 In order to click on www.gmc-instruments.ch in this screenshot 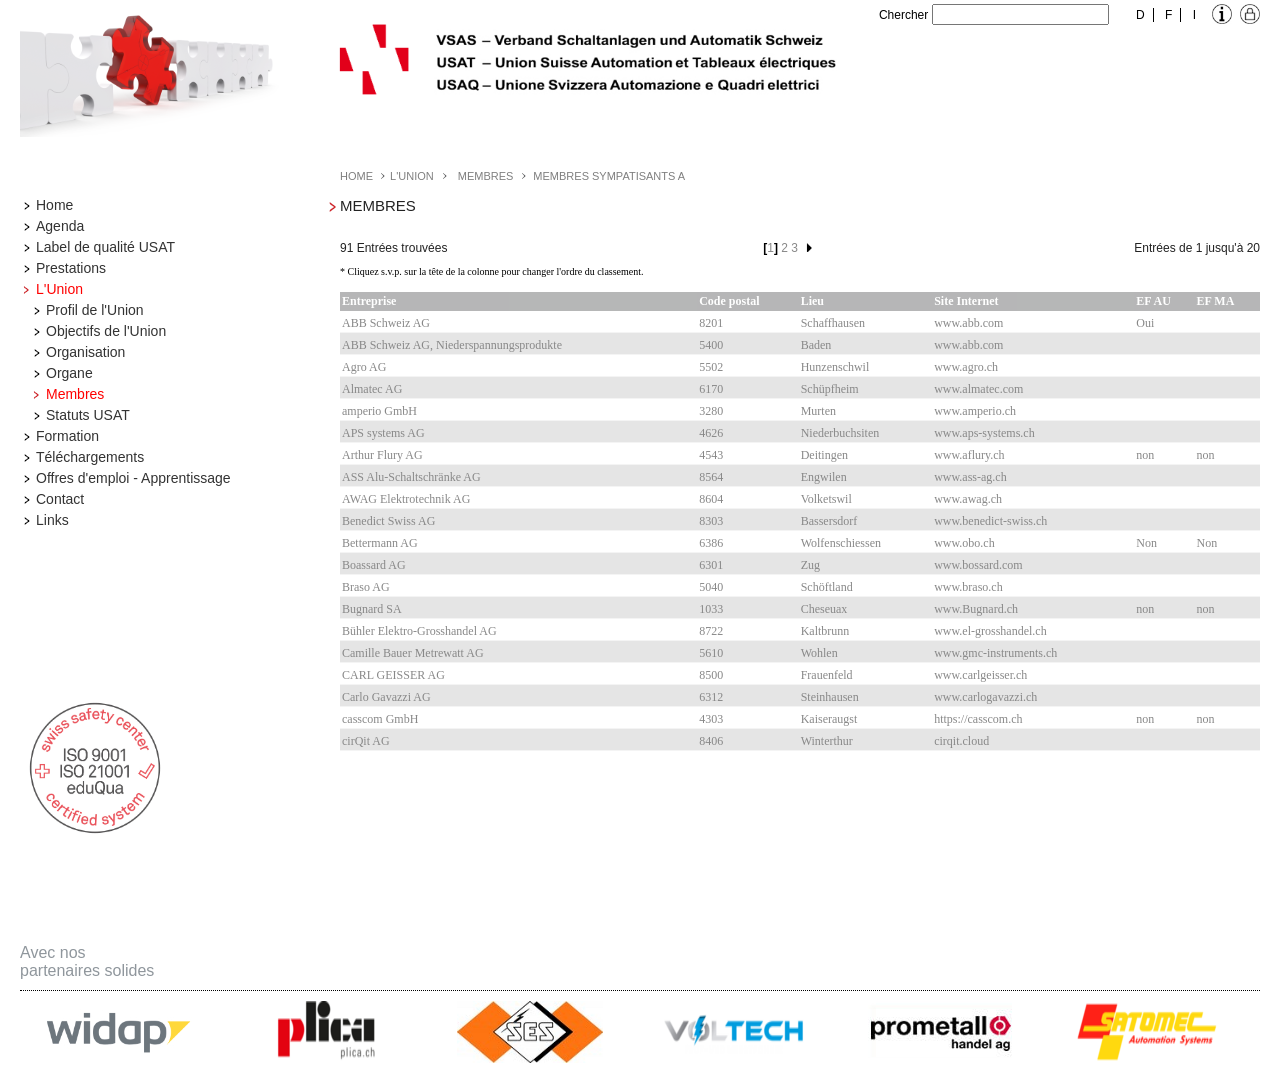, I will do `click(995, 653)`.